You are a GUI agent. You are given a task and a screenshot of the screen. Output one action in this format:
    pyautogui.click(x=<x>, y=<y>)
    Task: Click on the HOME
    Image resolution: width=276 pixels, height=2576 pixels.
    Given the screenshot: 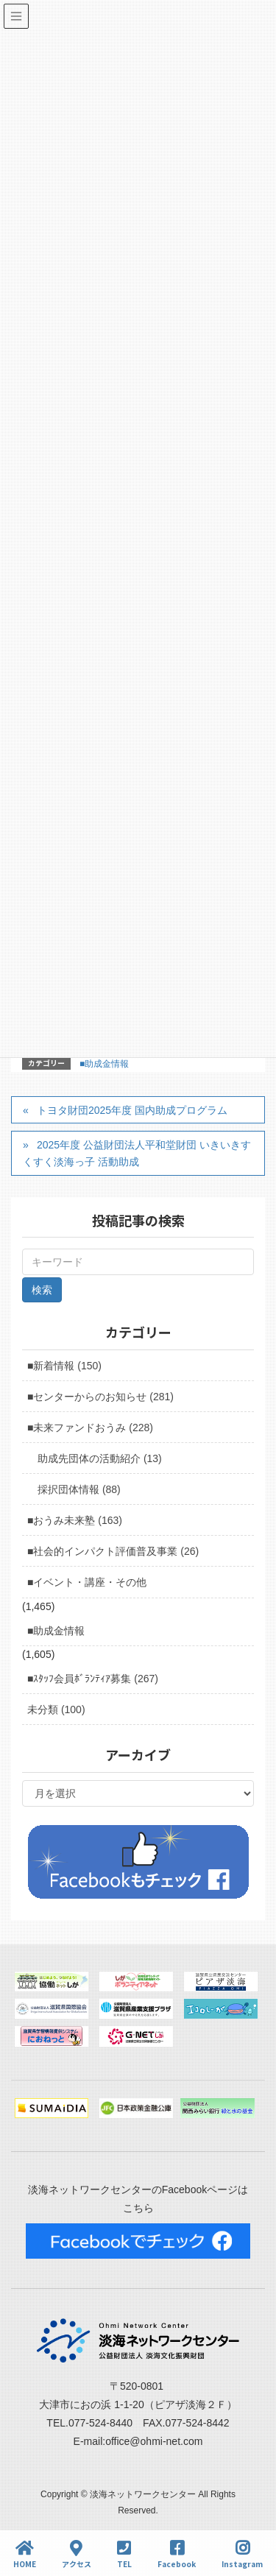 What is the action you would take?
    pyautogui.click(x=24, y=2554)
    